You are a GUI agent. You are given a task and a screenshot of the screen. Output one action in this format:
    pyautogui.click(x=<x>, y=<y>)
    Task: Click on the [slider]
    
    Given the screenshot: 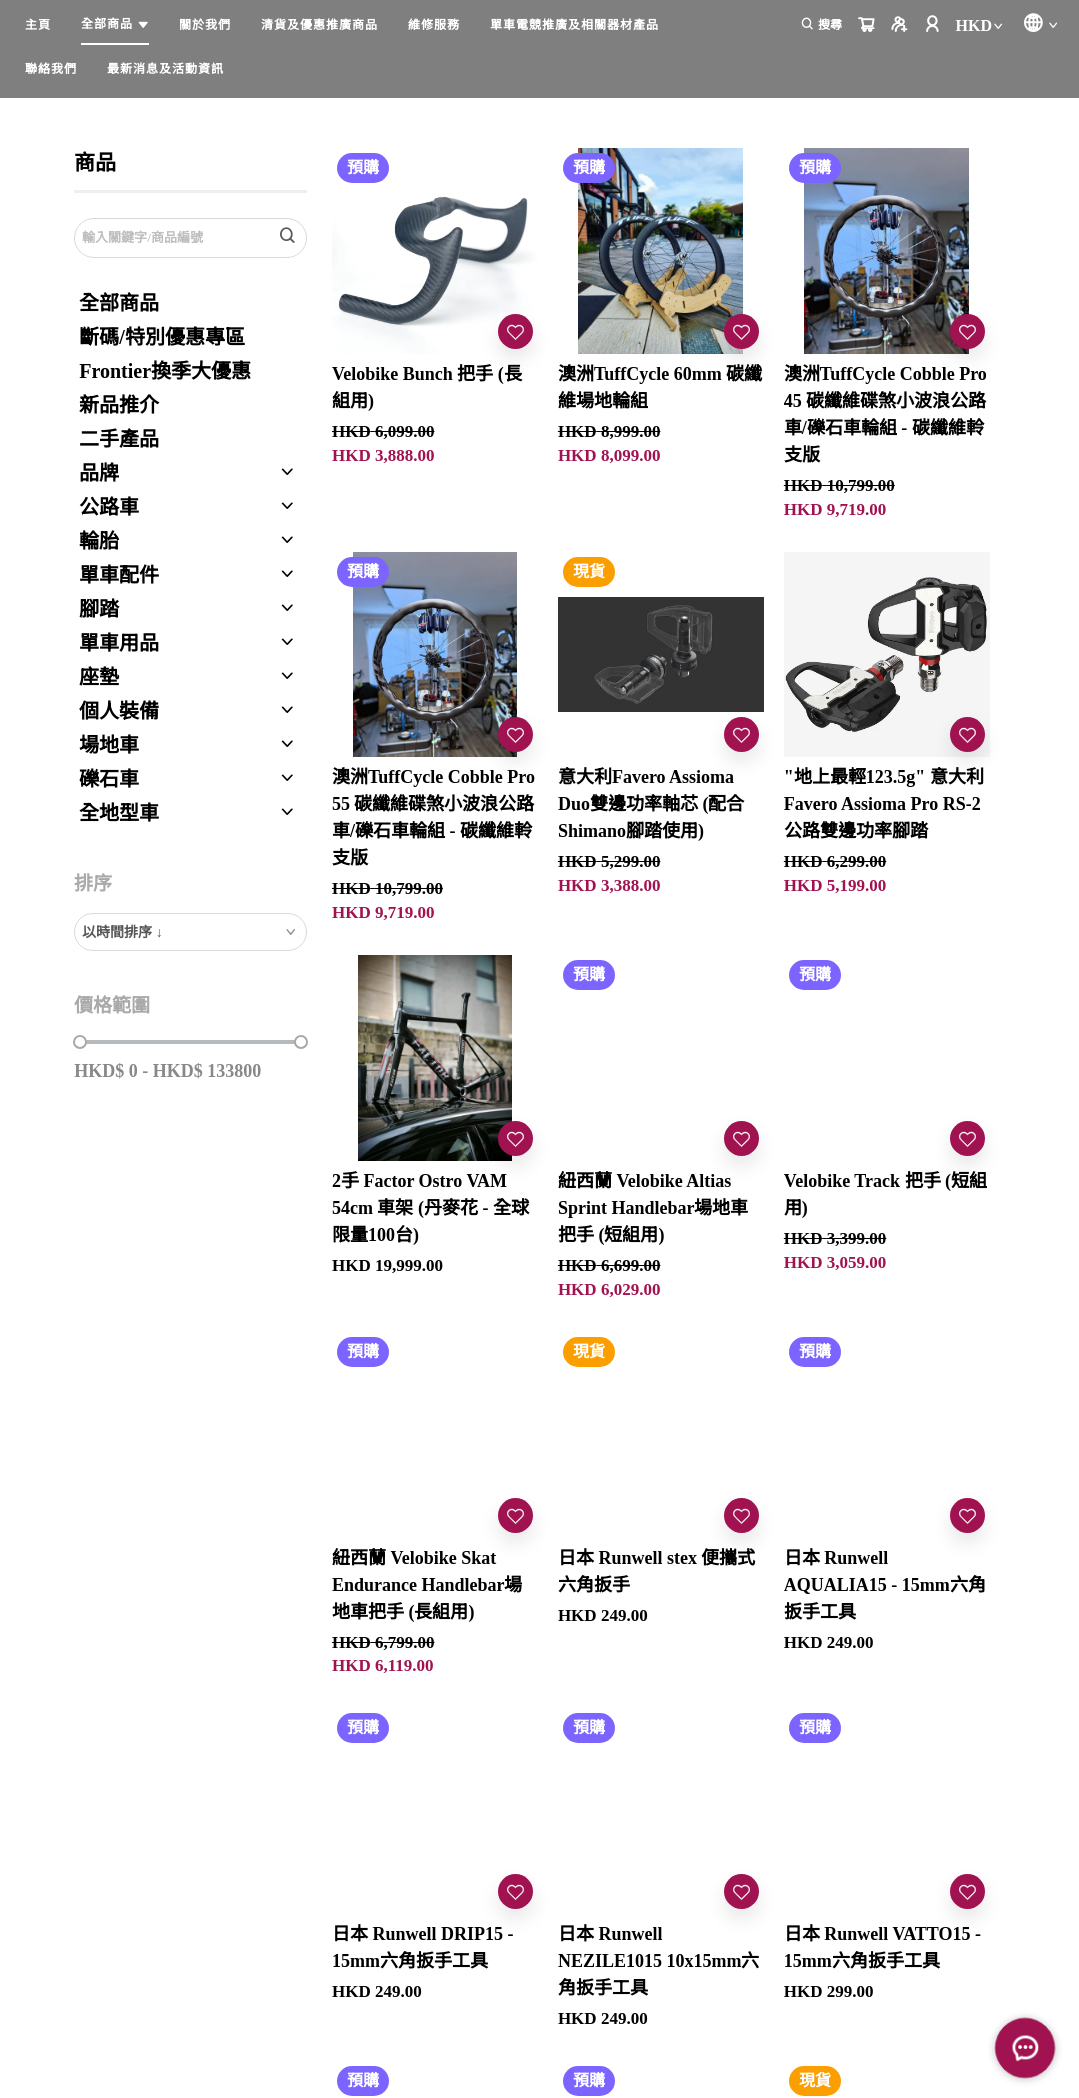 What is the action you would take?
    pyautogui.click(x=80, y=1042)
    